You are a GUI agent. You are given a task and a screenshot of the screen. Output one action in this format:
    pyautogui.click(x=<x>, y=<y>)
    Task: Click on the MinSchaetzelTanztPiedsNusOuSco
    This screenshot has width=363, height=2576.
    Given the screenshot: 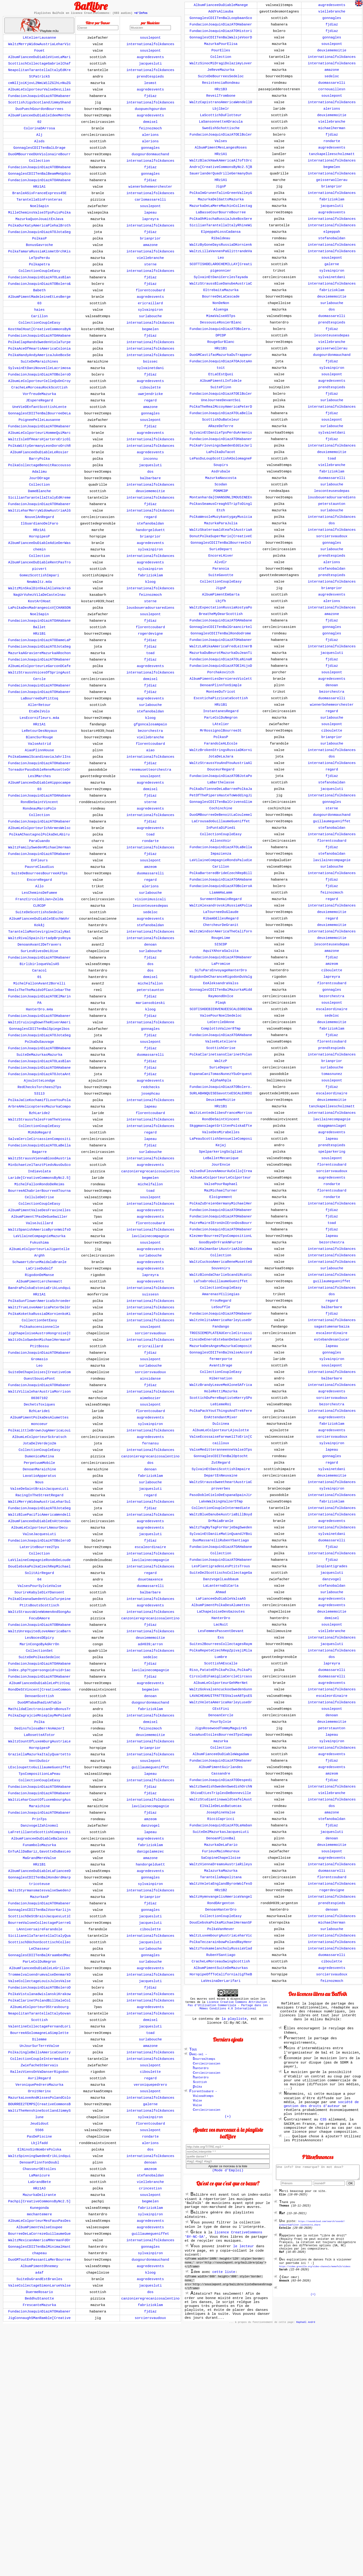 What is the action you would take?
    pyautogui.click(x=39, y=1287)
    